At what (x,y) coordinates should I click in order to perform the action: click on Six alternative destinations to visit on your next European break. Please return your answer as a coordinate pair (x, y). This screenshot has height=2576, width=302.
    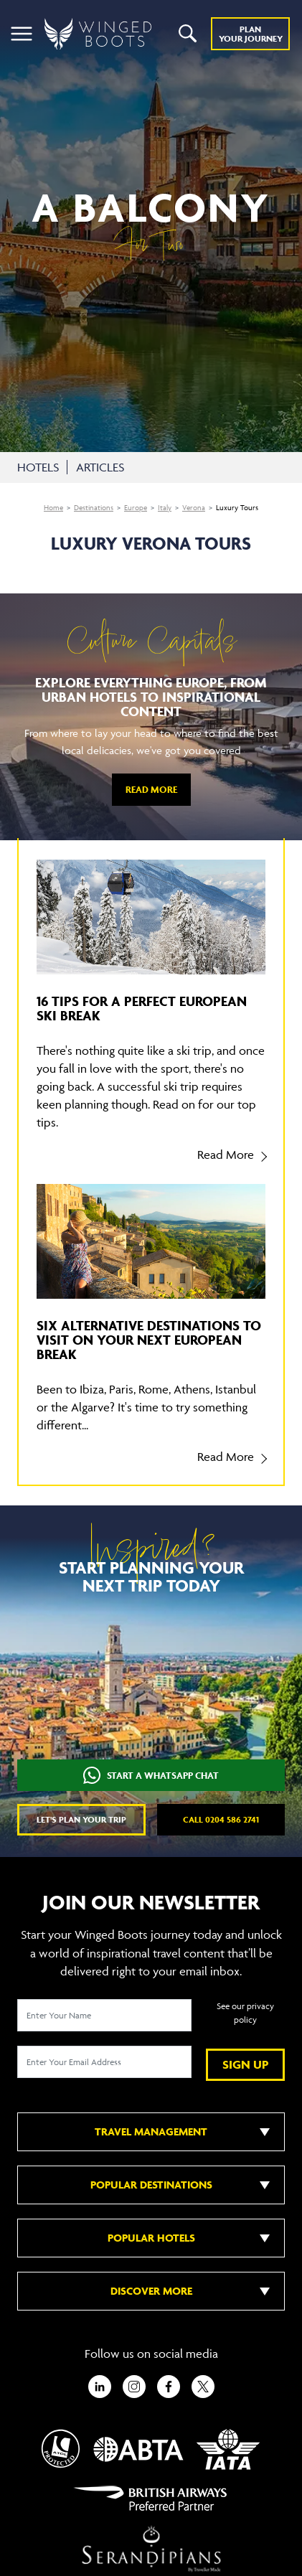
    Looking at the image, I should click on (149, 1340).